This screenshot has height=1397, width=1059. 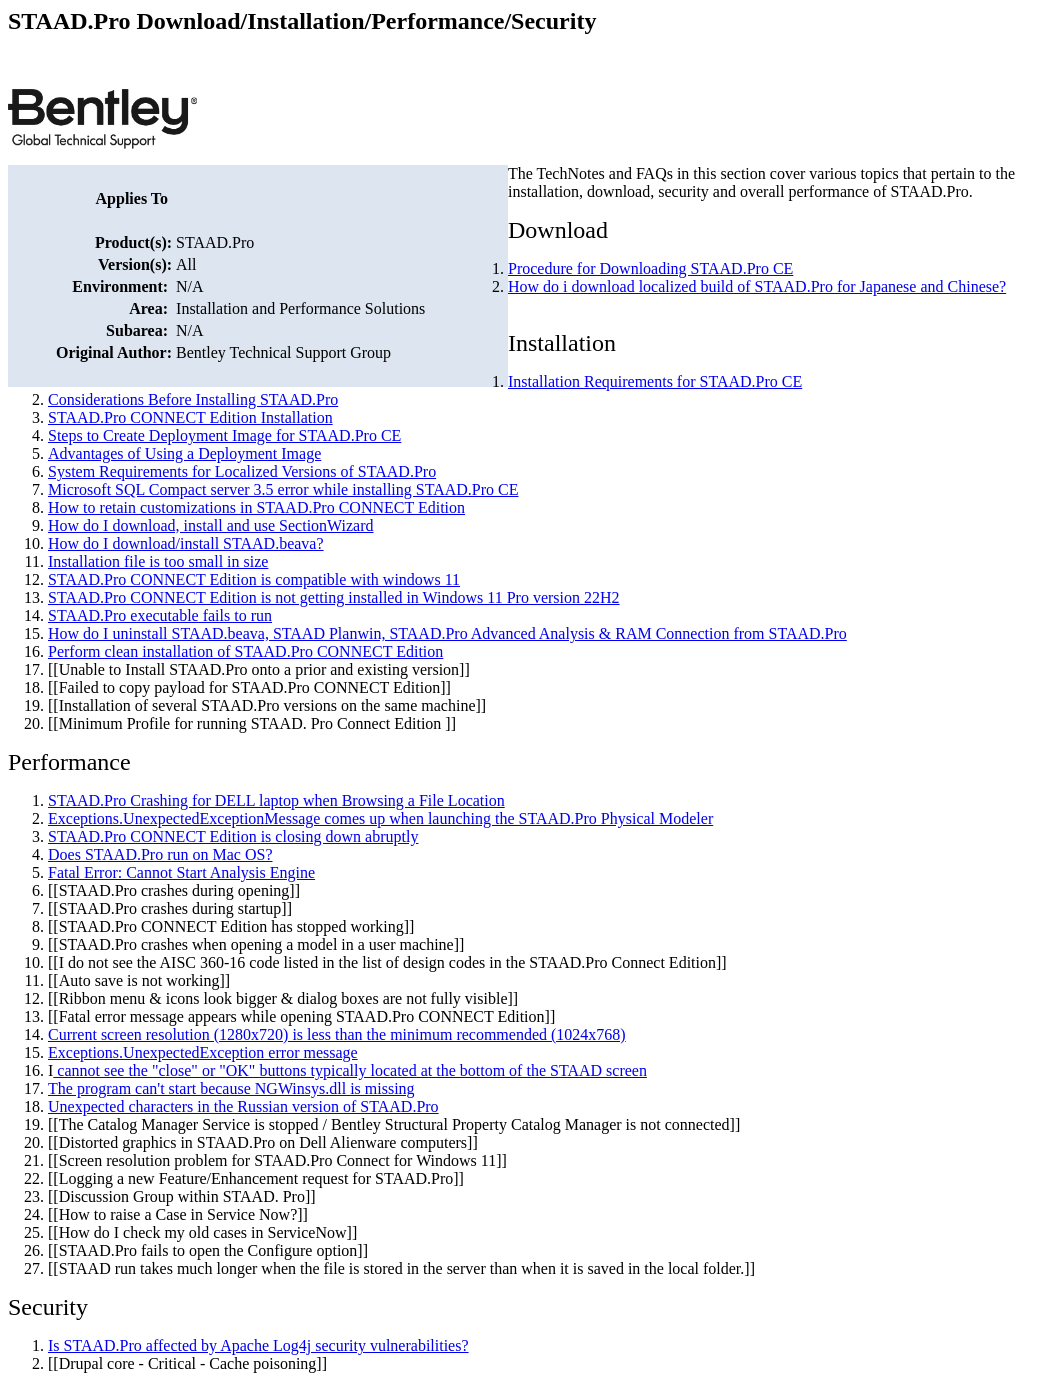 What do you see at coordinates (160, 854) in the screenshot?
I see `Does STAAD.Pro run on Mac OS?` at bounding box center [160, 854].